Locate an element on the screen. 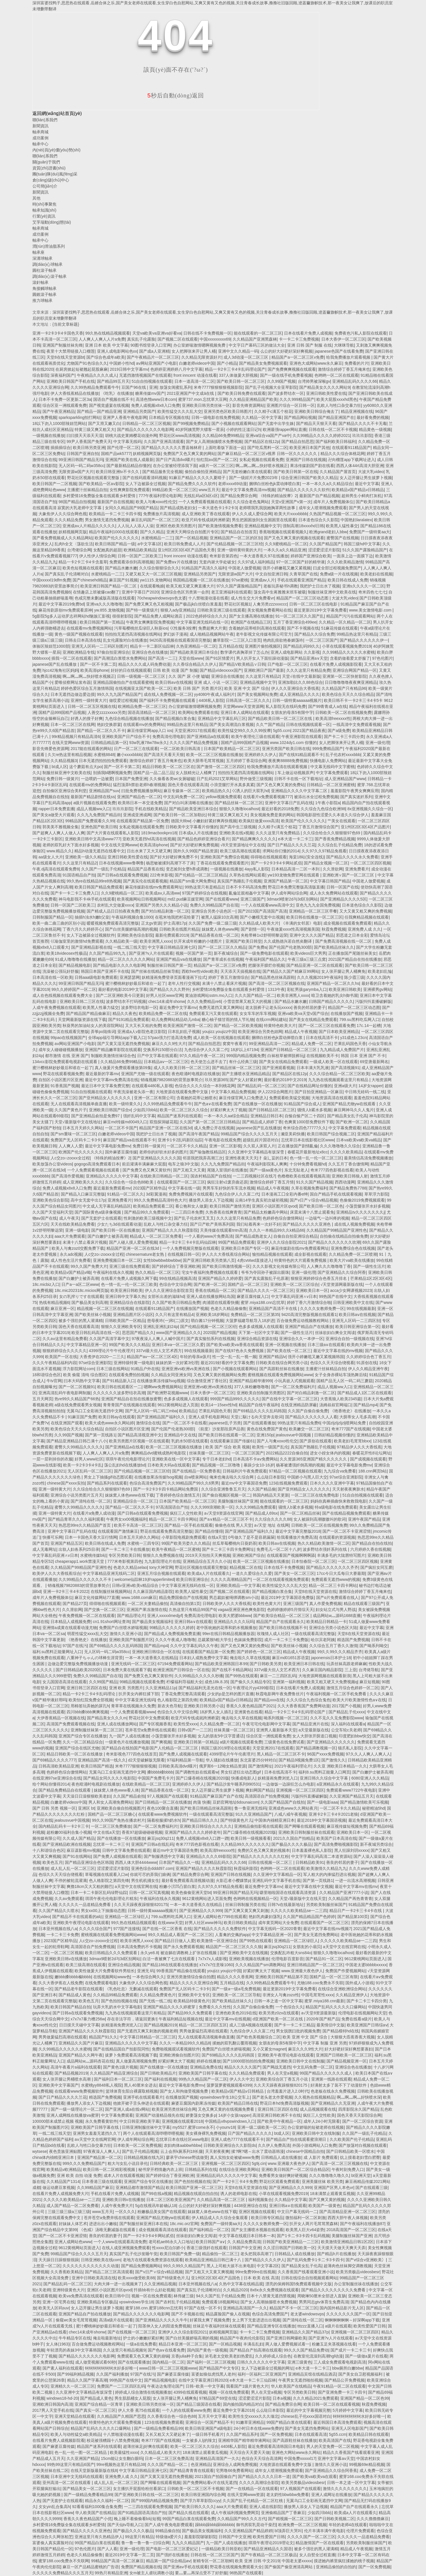 The width and height of the screenshot is (426, 2576). 黑人狂躁刘玥xxⅹxx is located at coordinates (351, 1850).